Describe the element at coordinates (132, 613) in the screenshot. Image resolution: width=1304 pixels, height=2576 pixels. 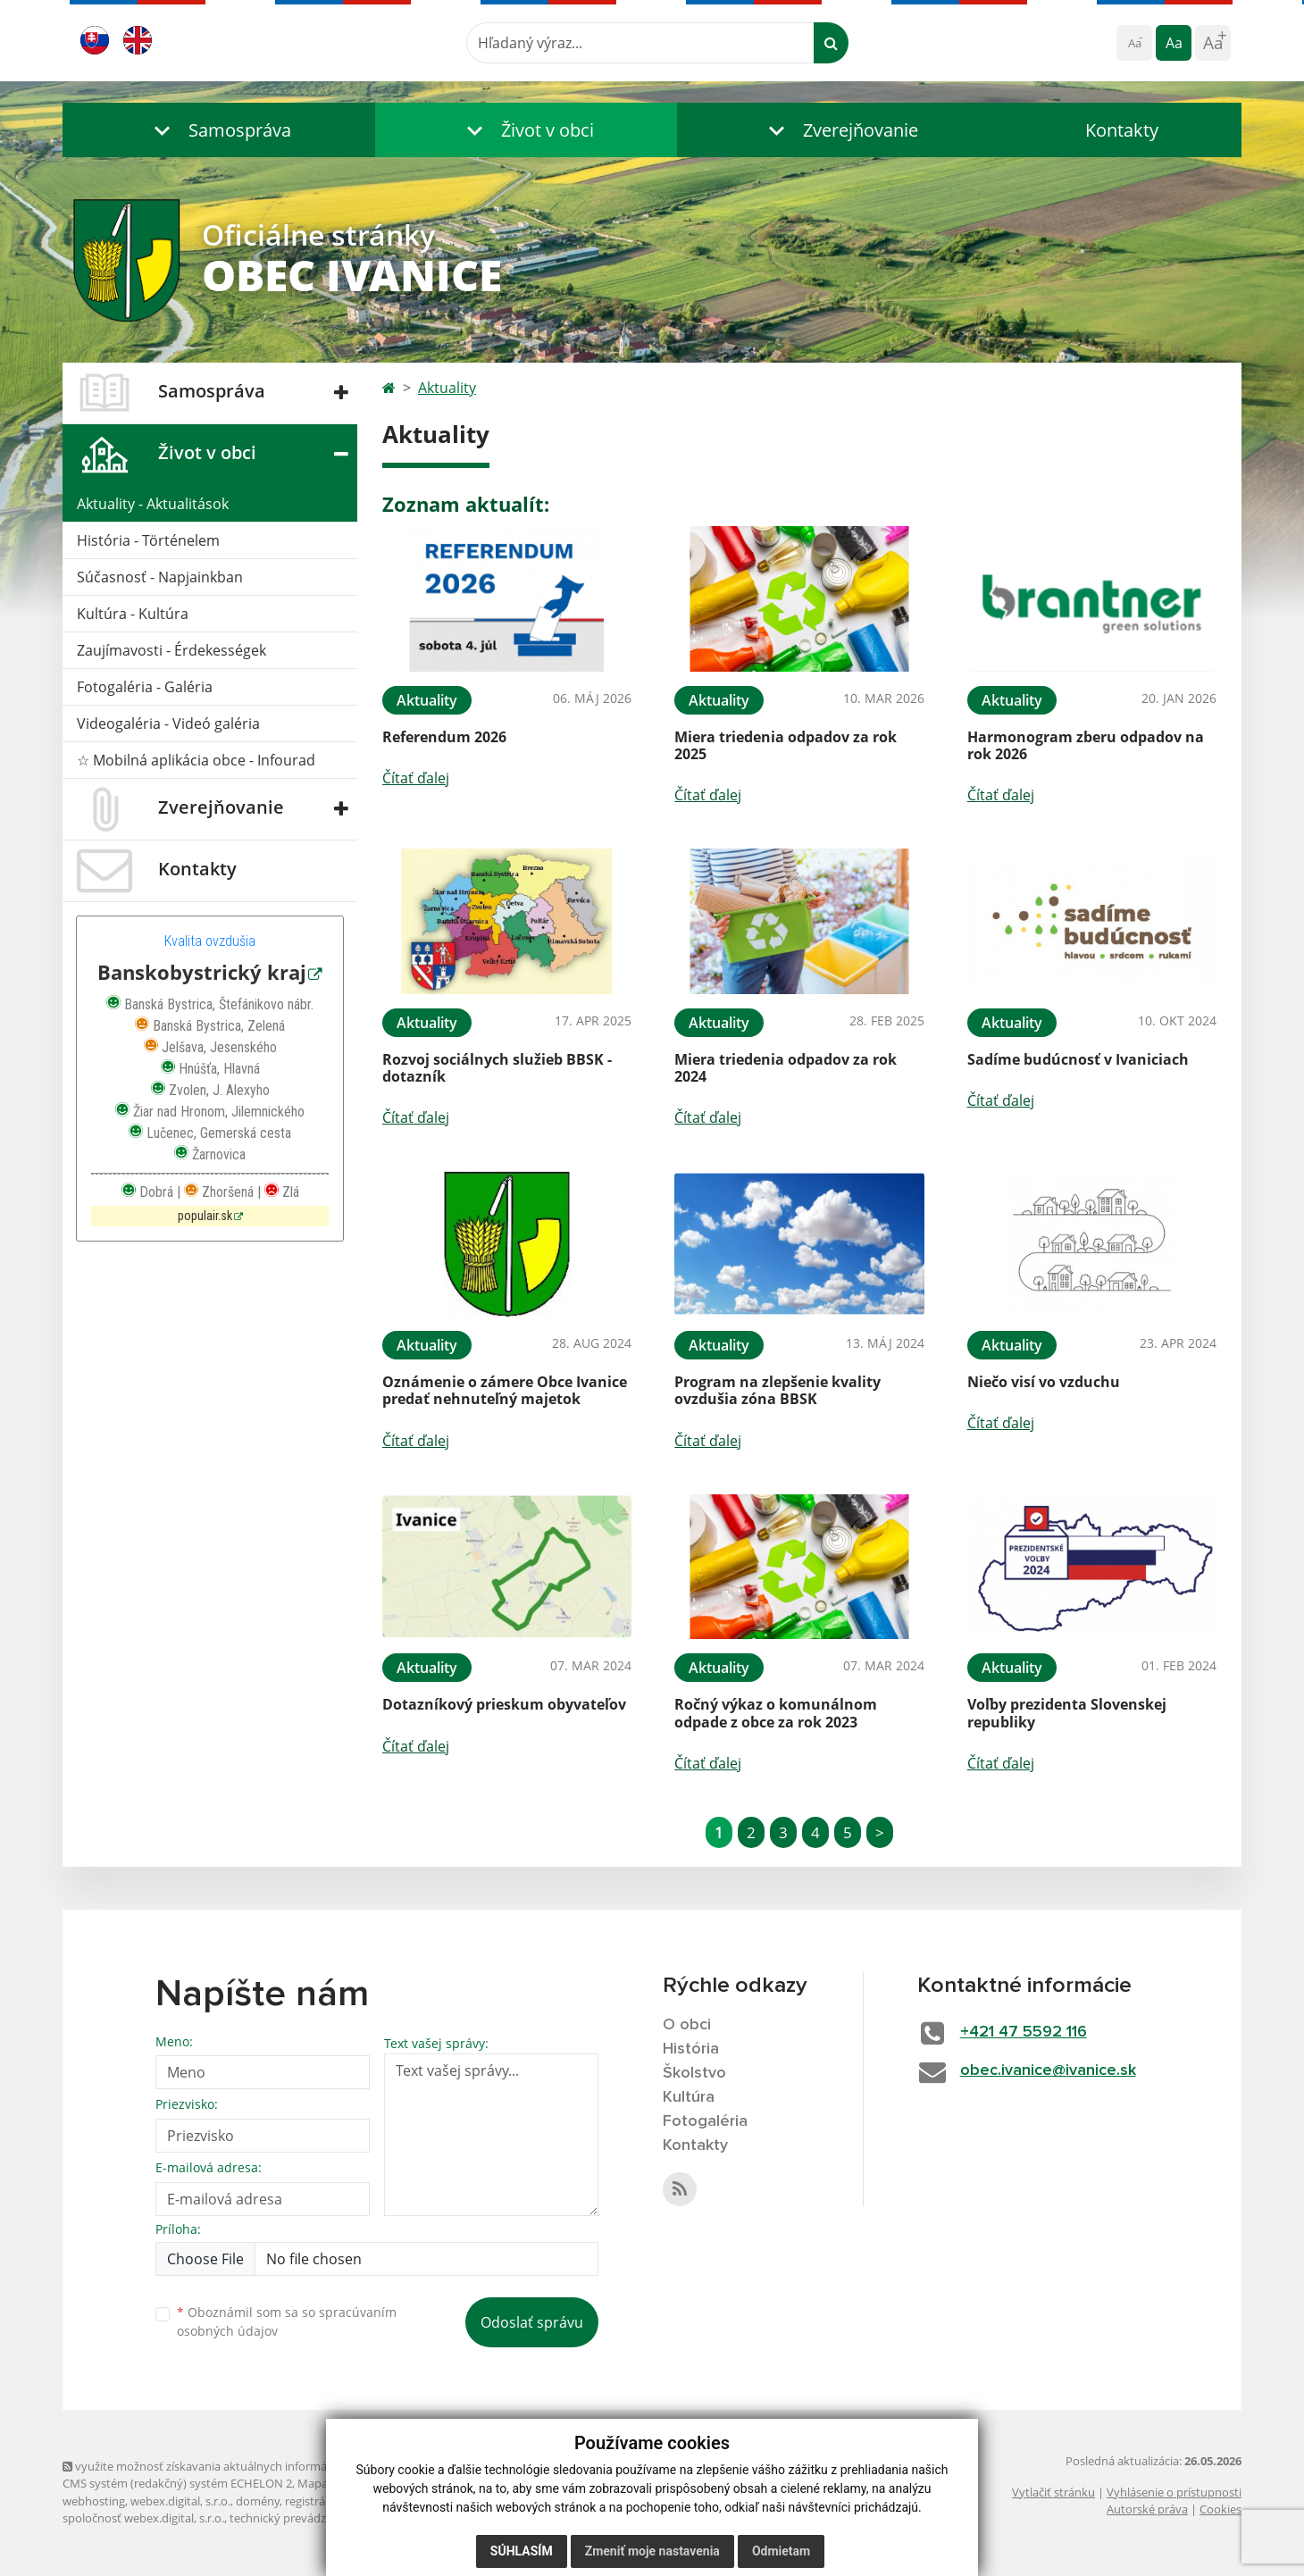
I see `Kultúra - Kultúra` at that location.